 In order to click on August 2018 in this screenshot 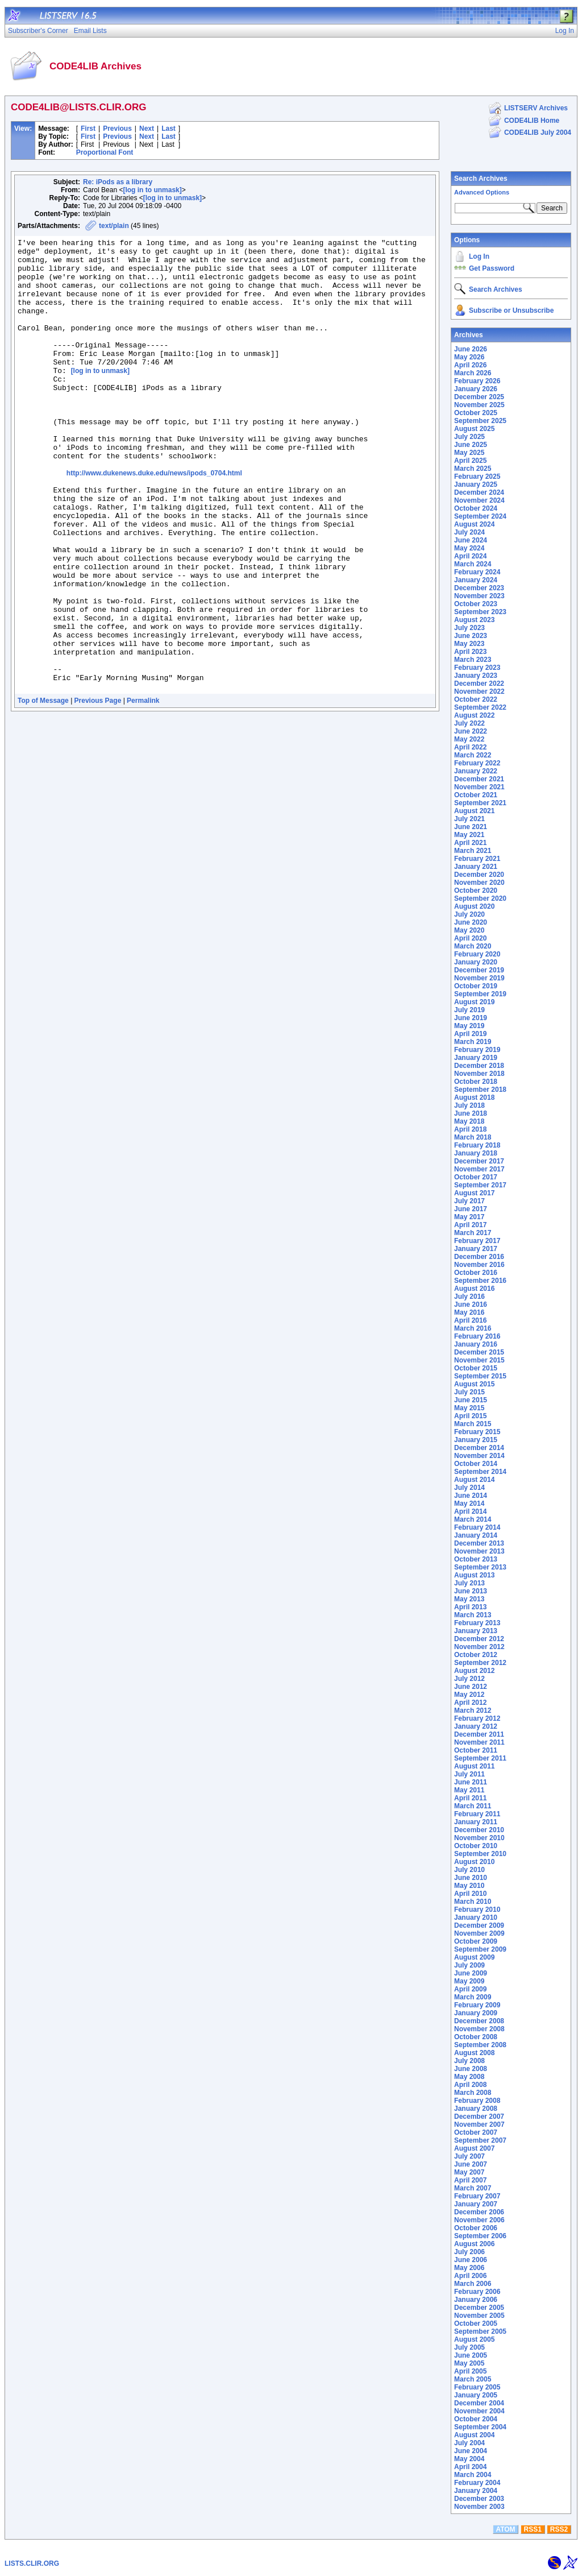, I will do `click(474, 1097)`.